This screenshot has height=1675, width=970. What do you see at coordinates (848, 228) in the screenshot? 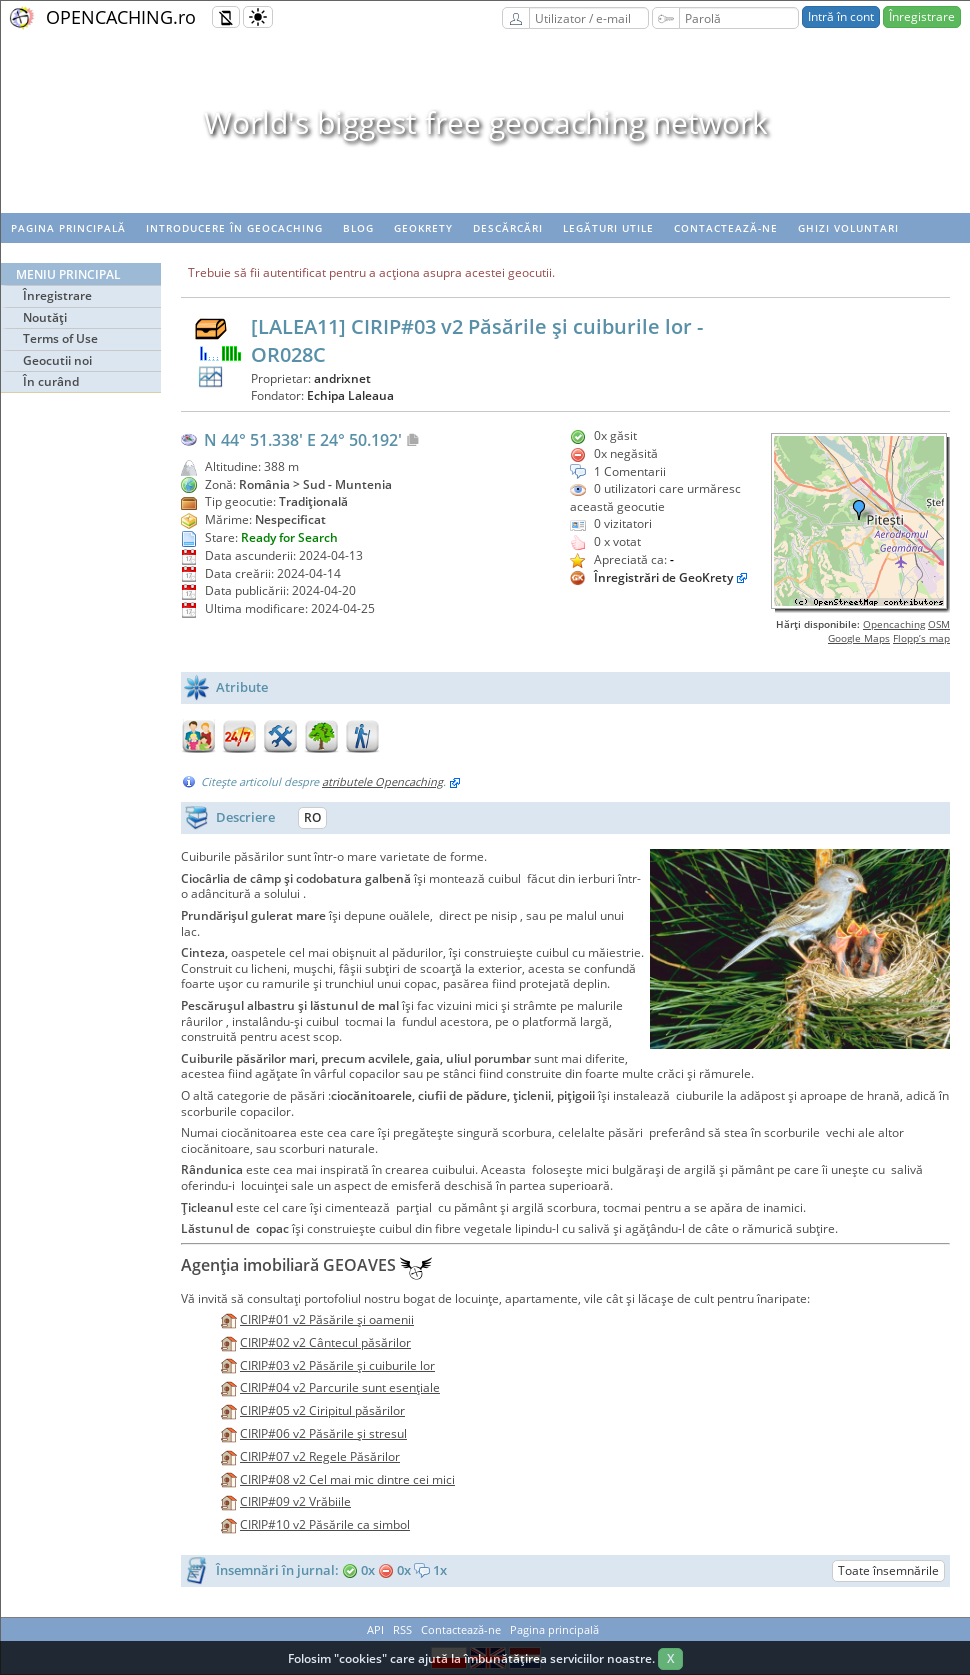
I see `Ghizi voluntari` at bounding box center [848, 228].